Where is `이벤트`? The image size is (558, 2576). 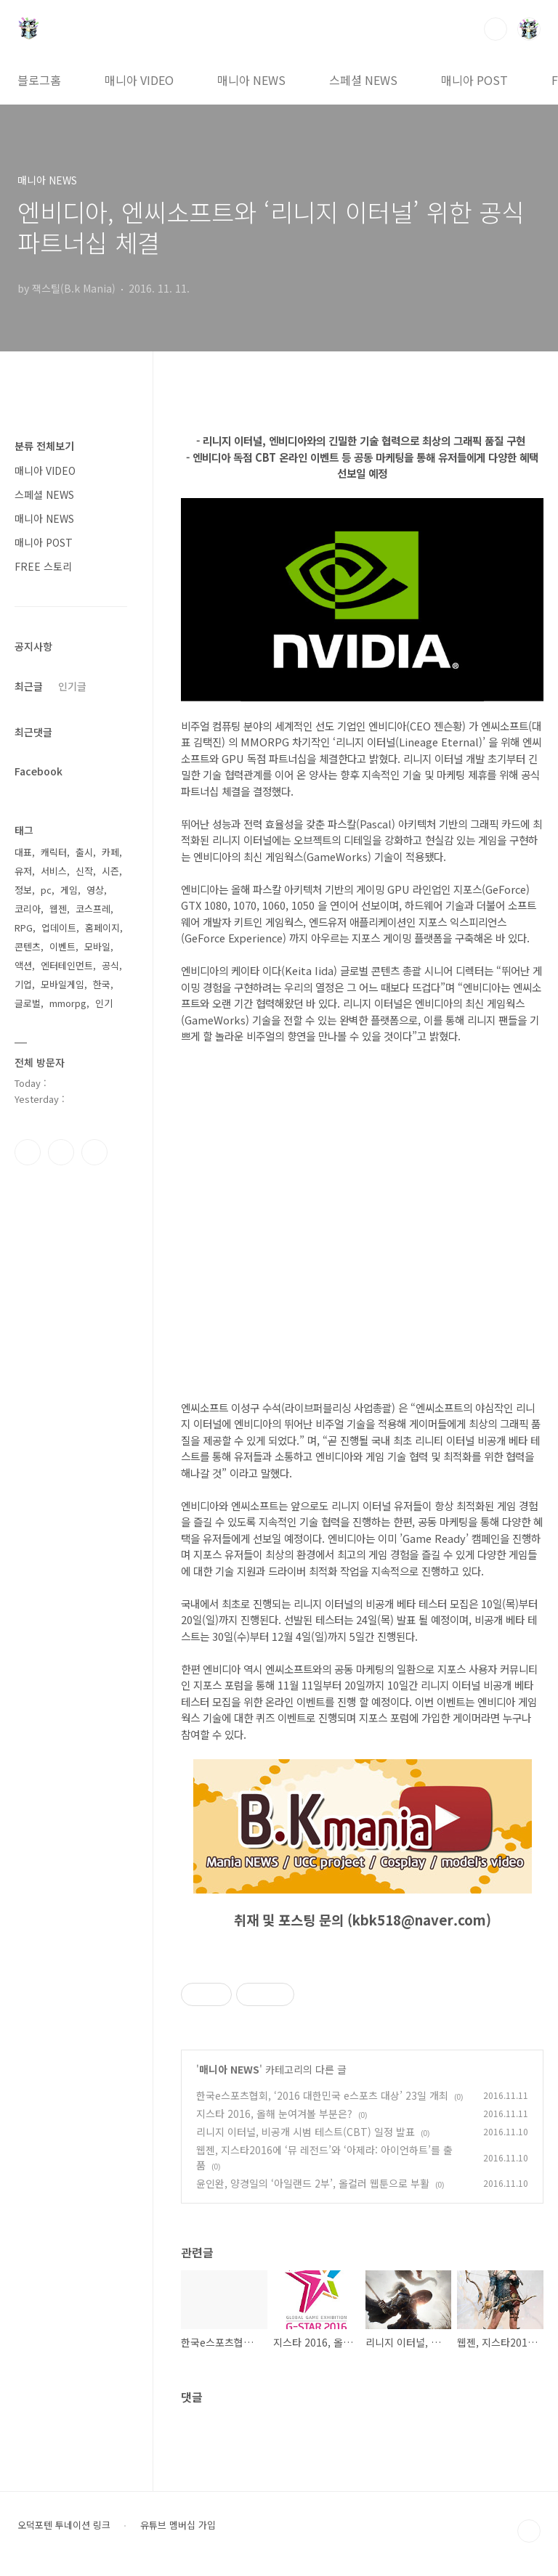
이벤트 is located at coordinates (62, 946).